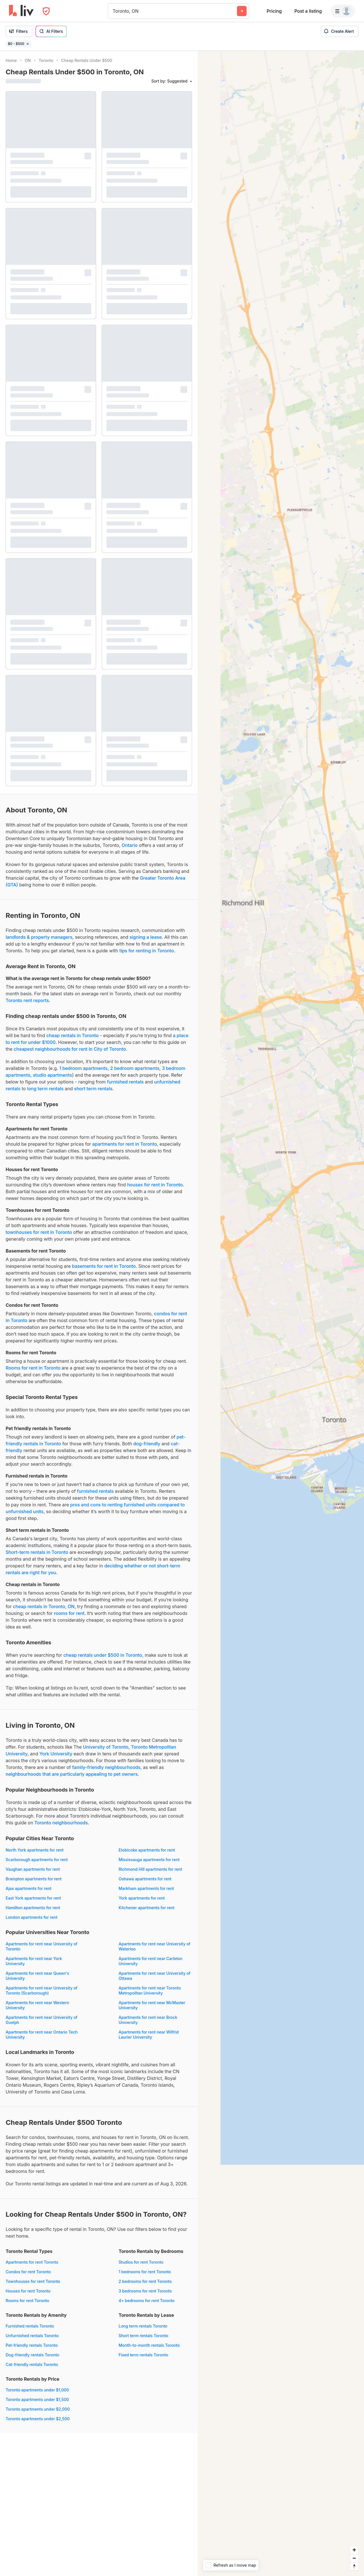 This screenshot has width=364, height=2576. What do you see at coordinates (142, 1898) in the screenshot?
I see `York apartments for rent` at bounding box center [142, 1898].